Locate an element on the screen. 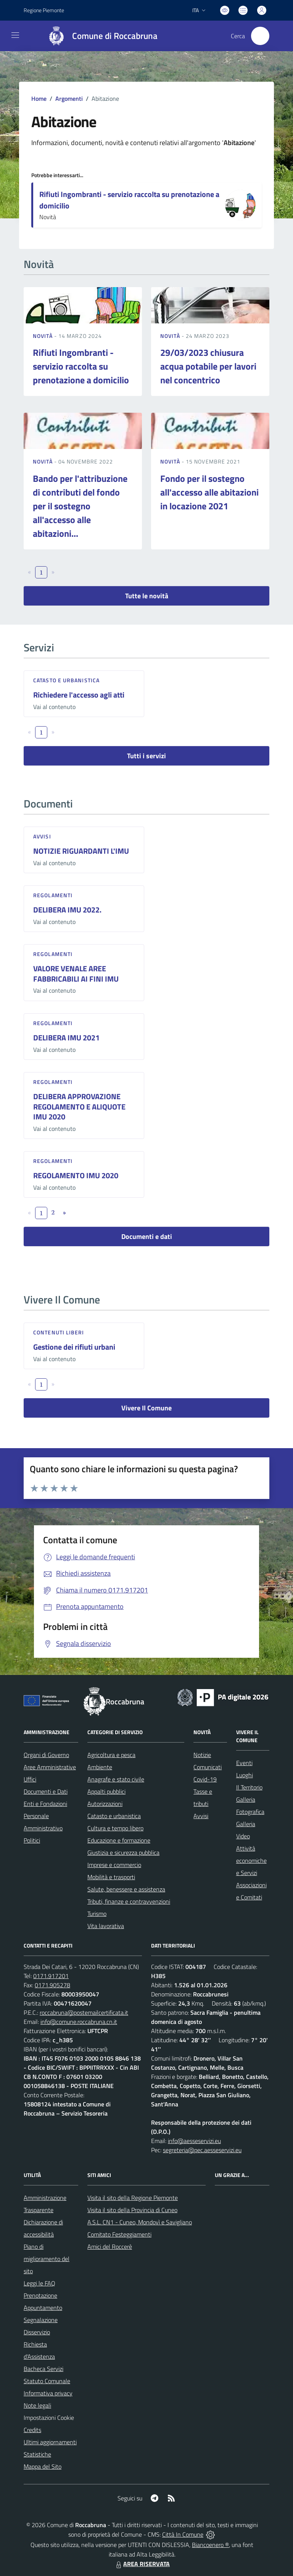  Mobilità e trasporti is located at coordinates (111, 1877).